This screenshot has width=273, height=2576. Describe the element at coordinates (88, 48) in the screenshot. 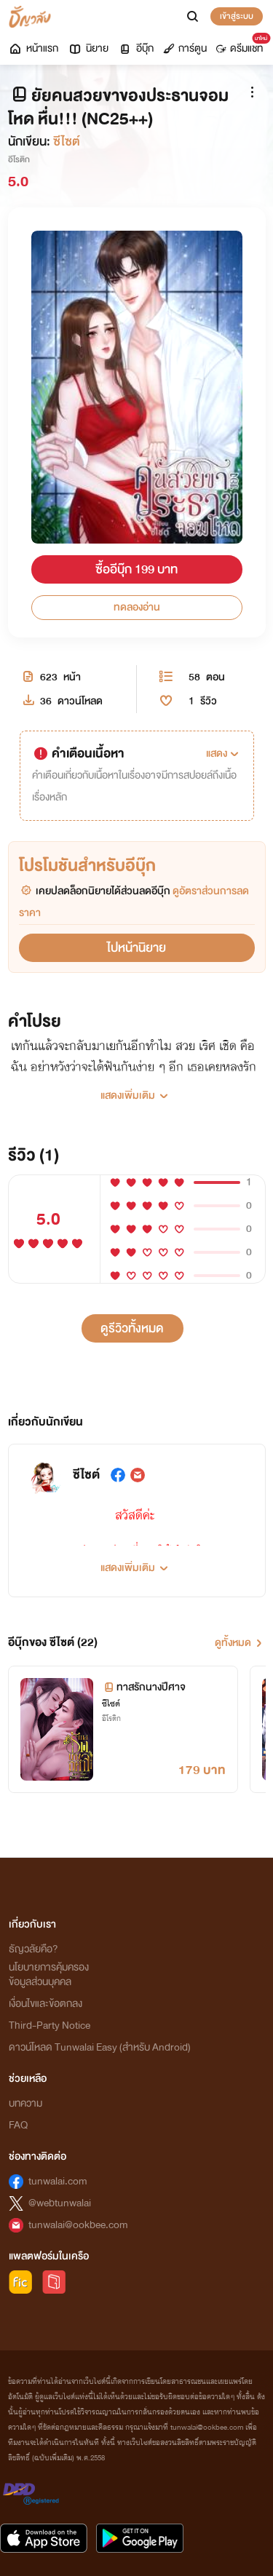

I see `นิยาย` at that location.